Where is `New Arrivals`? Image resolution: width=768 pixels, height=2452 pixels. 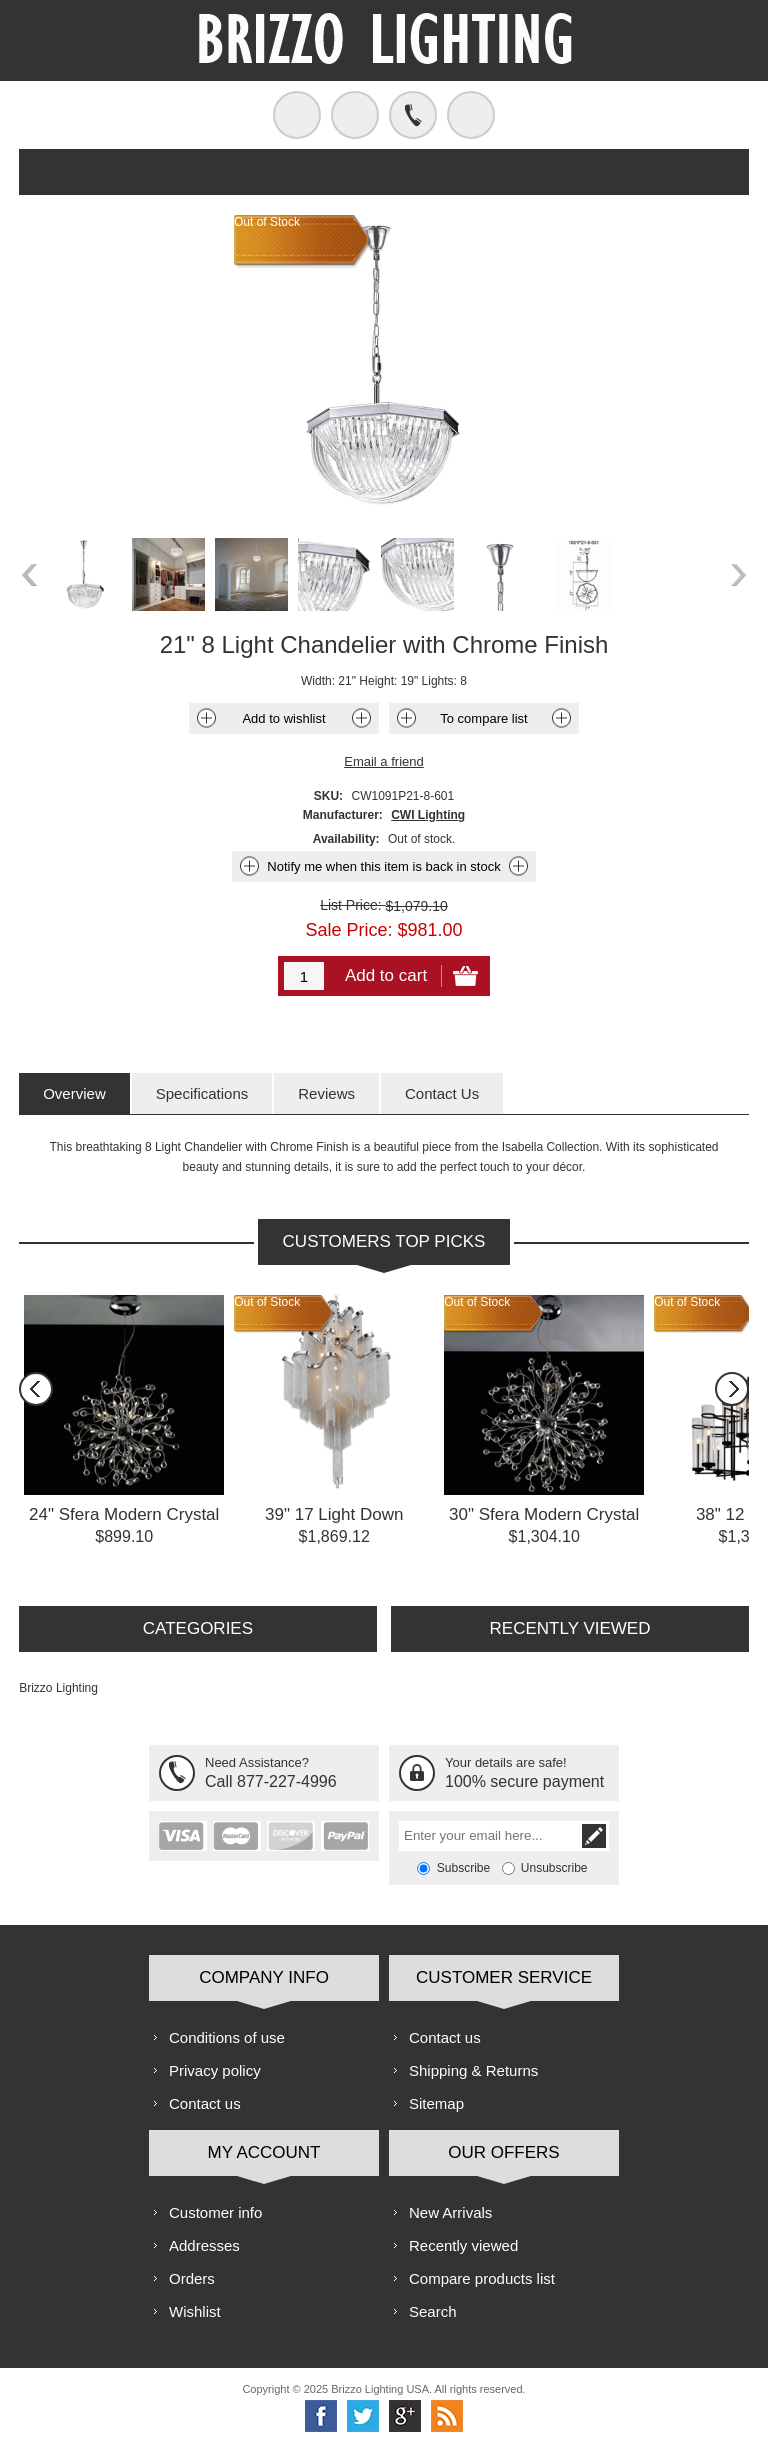
New Arrivals is located at coordinates (450, 2212).